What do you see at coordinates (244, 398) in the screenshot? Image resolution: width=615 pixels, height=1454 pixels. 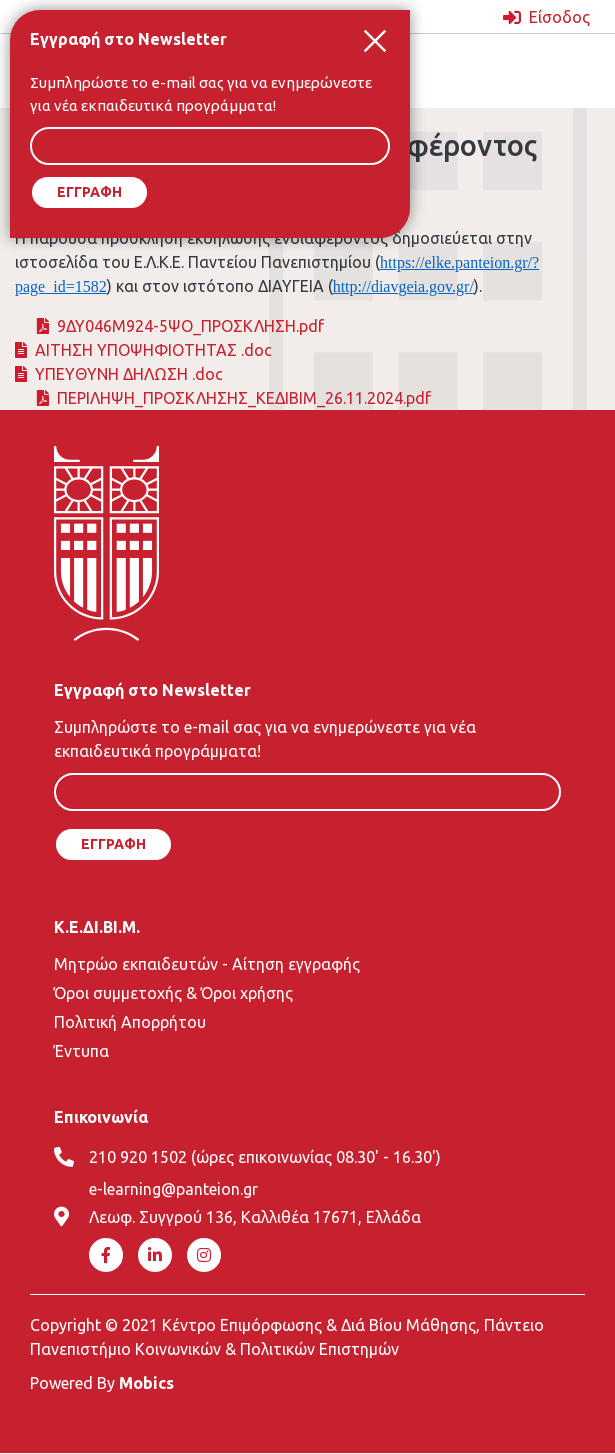 I see `ΠΕΡΙΛΗΨΗ_ΠΡΟΣΚΛΗΣΗΣ_ΚΕΔΙΒΙΜ_26.11.2024.pdf` at bounding box center [244, 398].